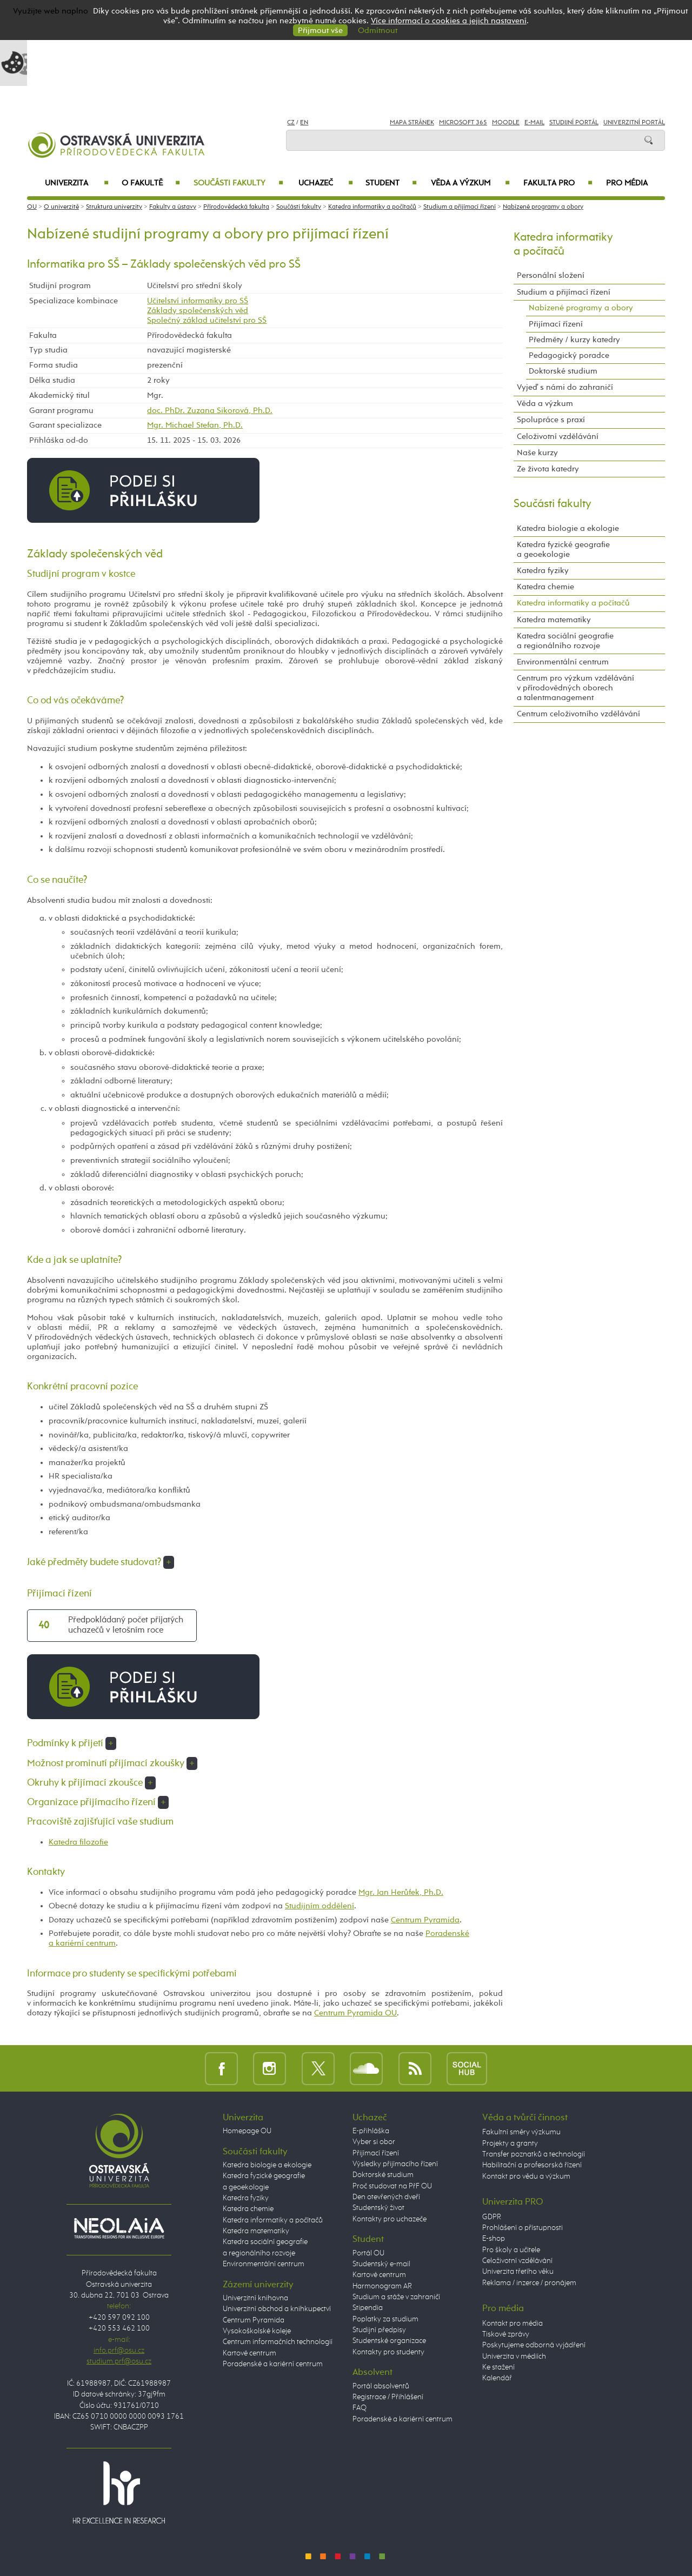  Describe the element at coordinates (557, 436) in the screenshot. I see `Celoživotní vzdělávání` at that location.